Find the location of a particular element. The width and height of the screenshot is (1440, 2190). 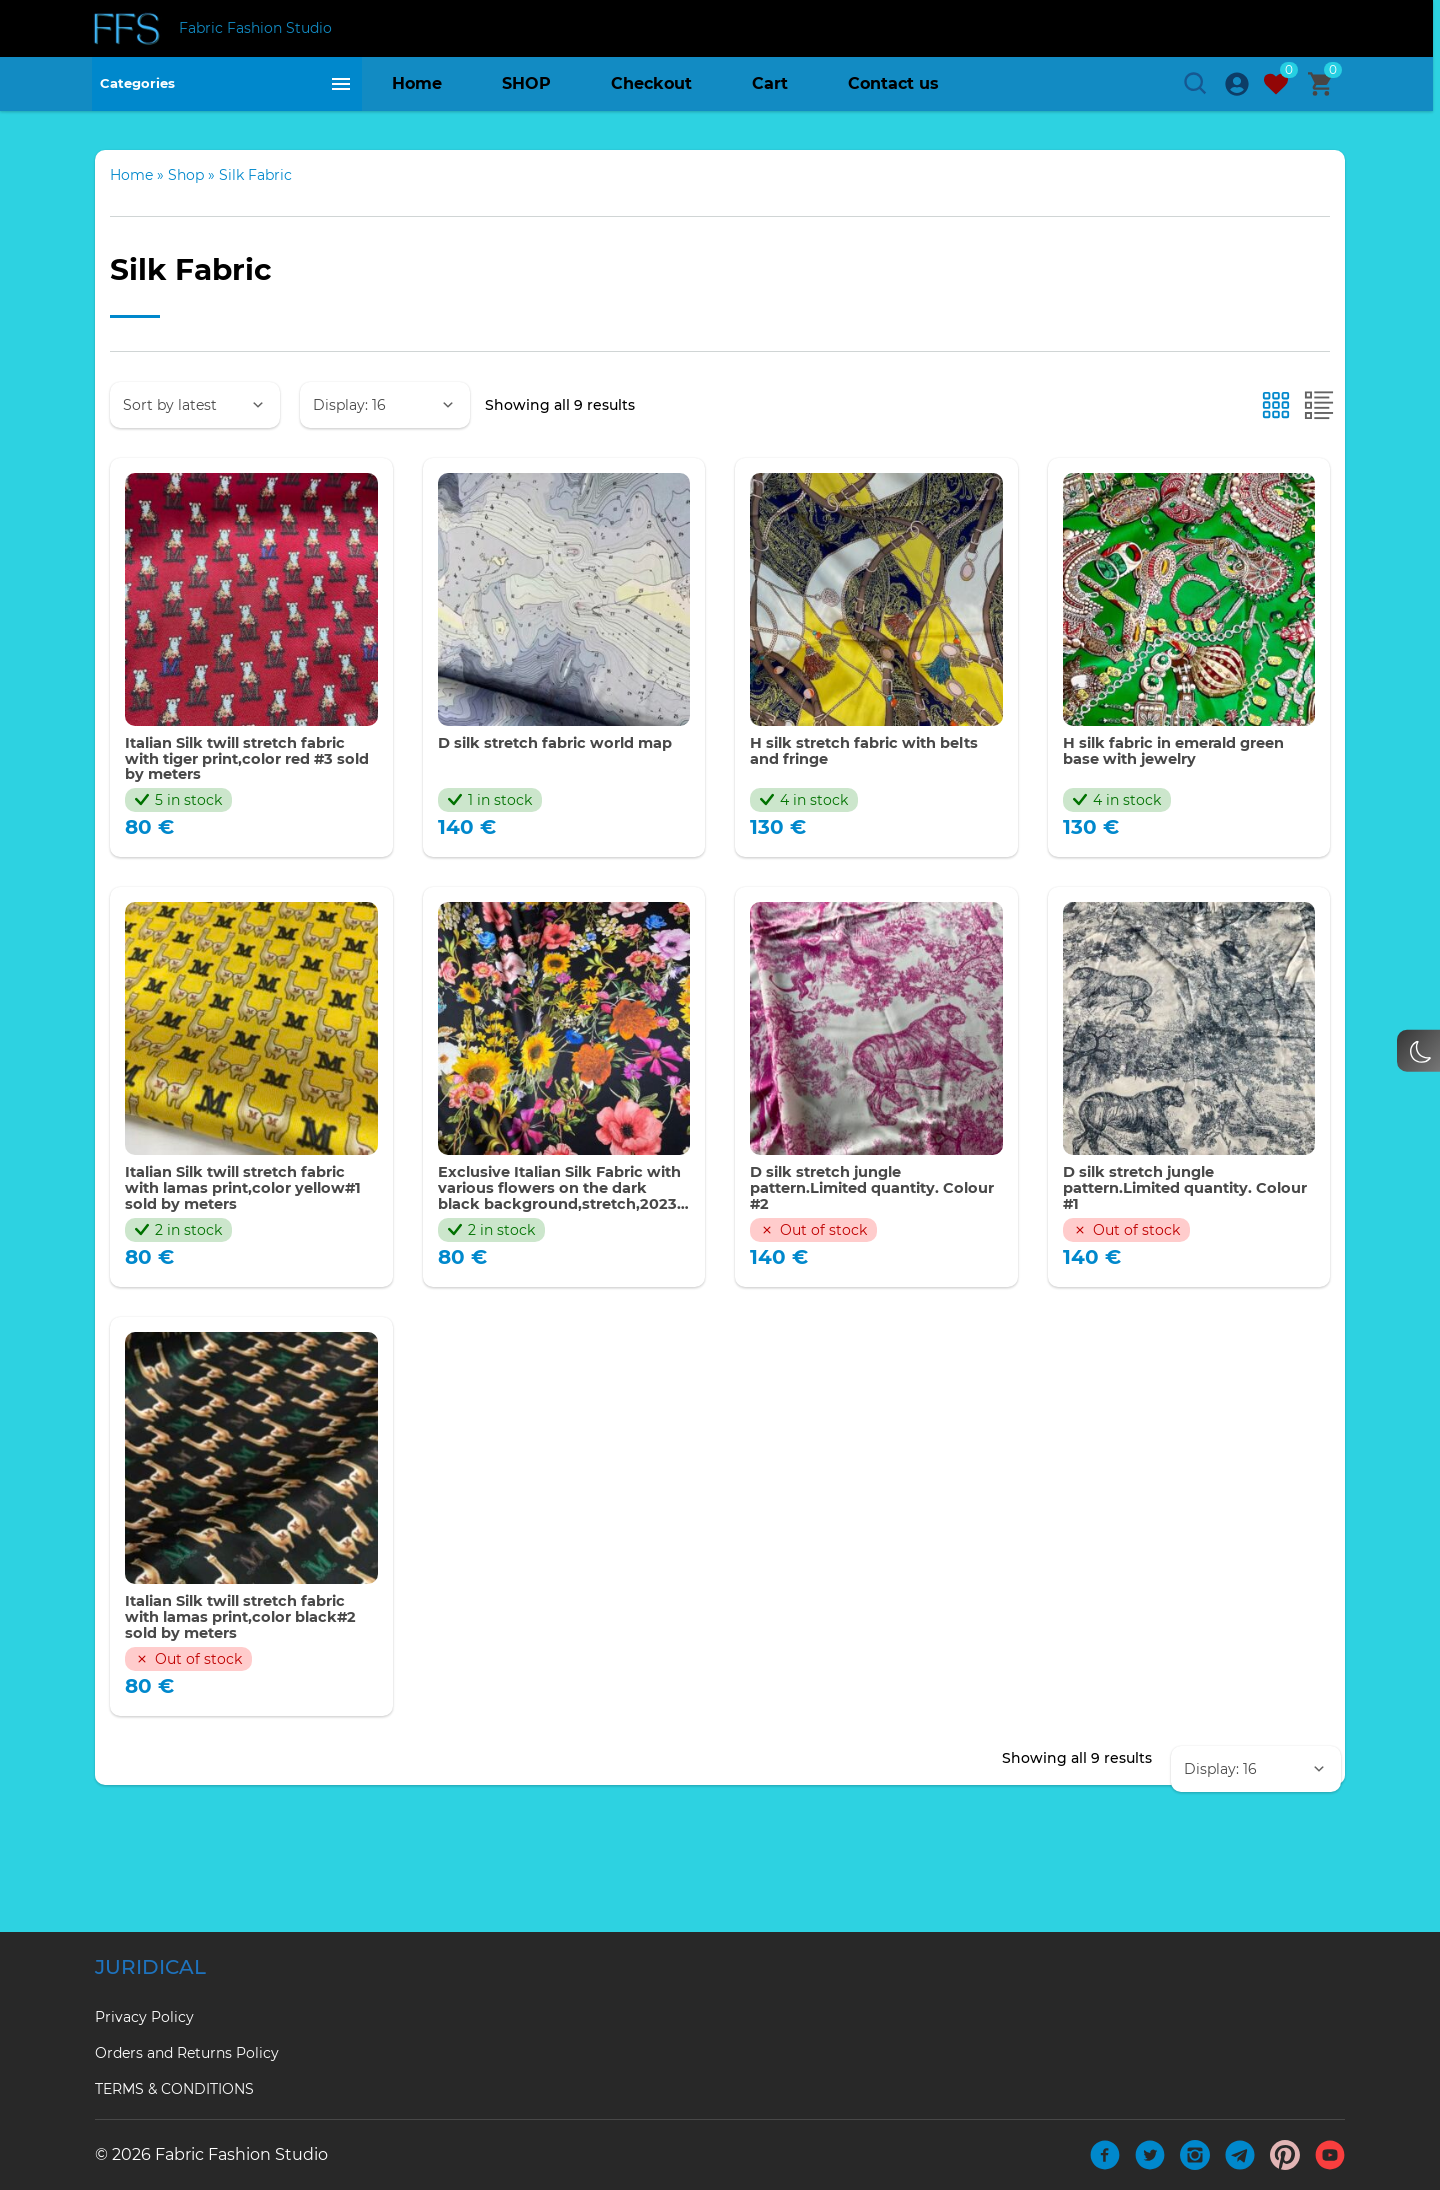

Italian Silk twill stretch fabric with tiger print,color red #3 sold by meters is located at coordinates (249, 832).